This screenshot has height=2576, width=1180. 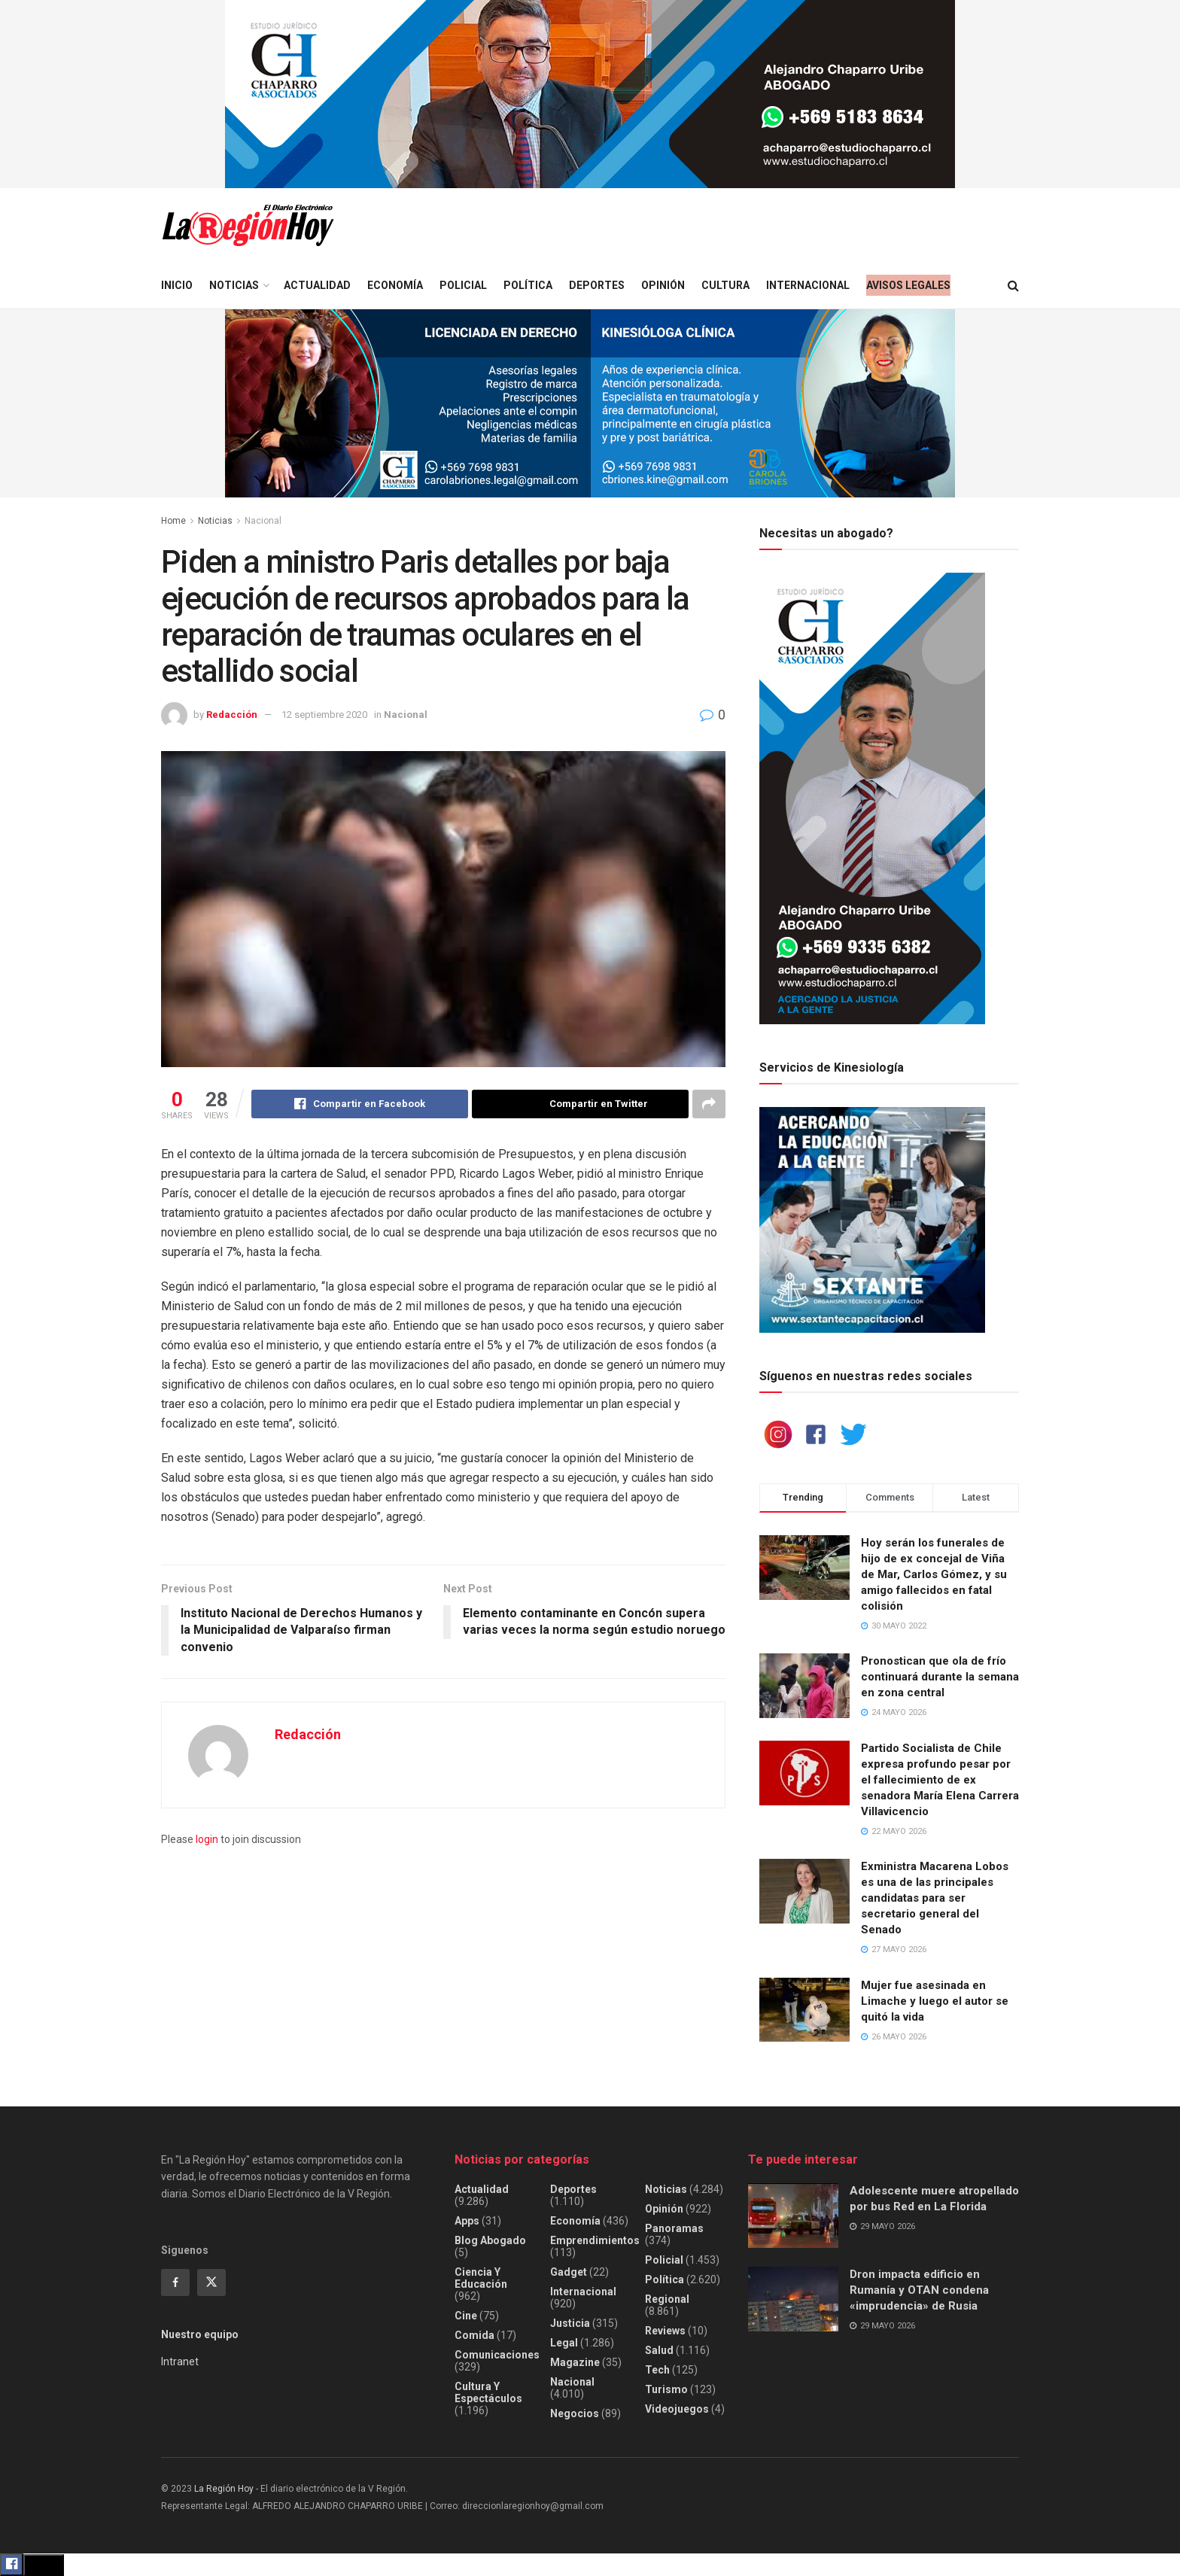 What do you see at coordinates (488, 2392) in the screenshot?
I see `Cultura y espectáculos` at bounding box center [488, 2392].